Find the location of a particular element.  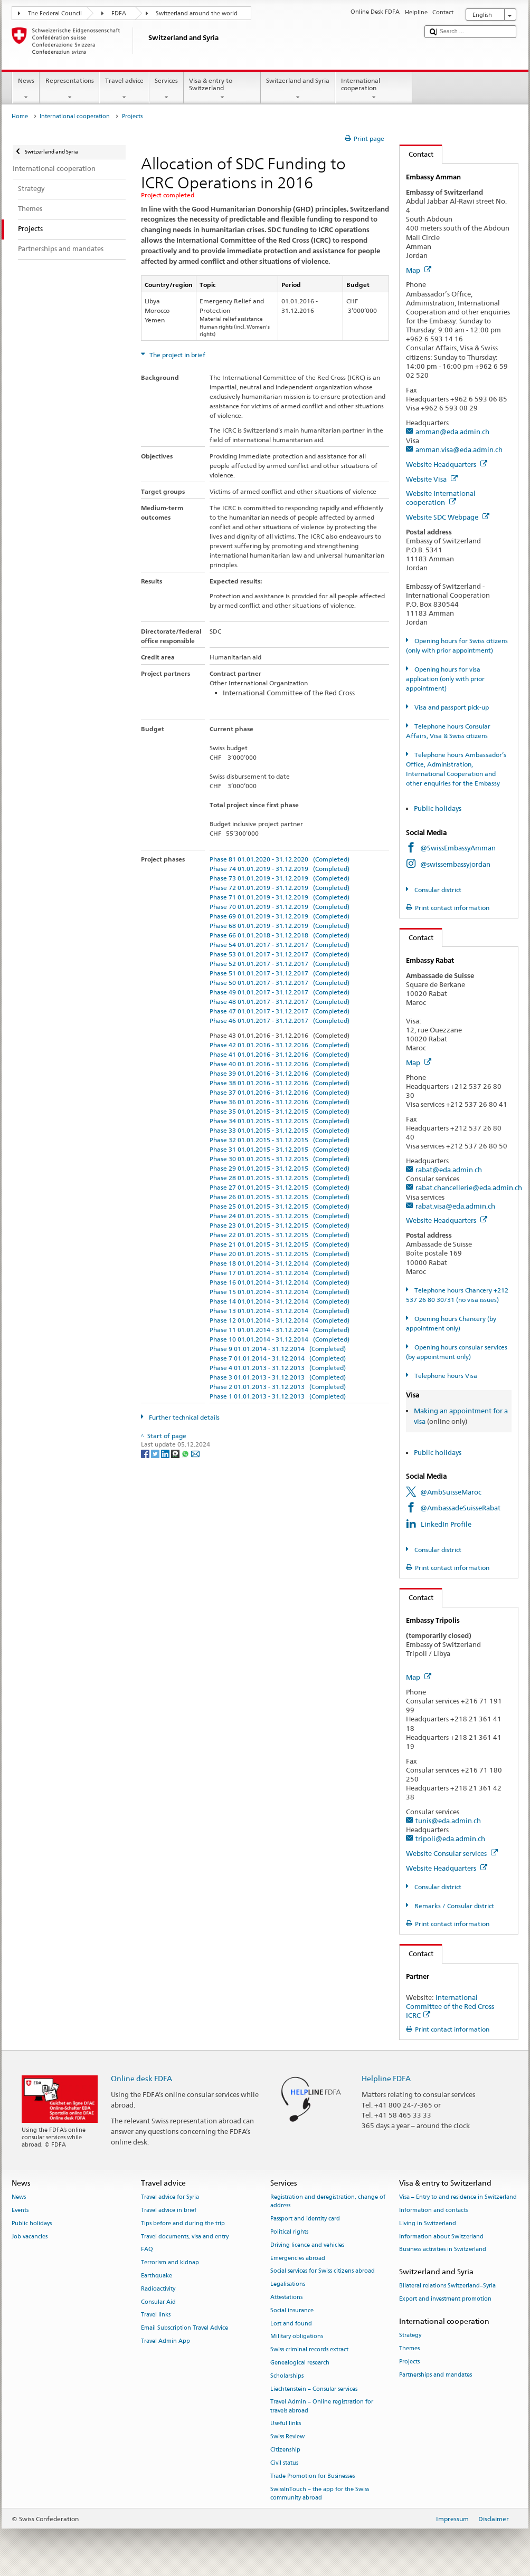

Phase 48 01.01.2017 - 31.12.2017 (Completed) is located at coordinates (279, 1001).